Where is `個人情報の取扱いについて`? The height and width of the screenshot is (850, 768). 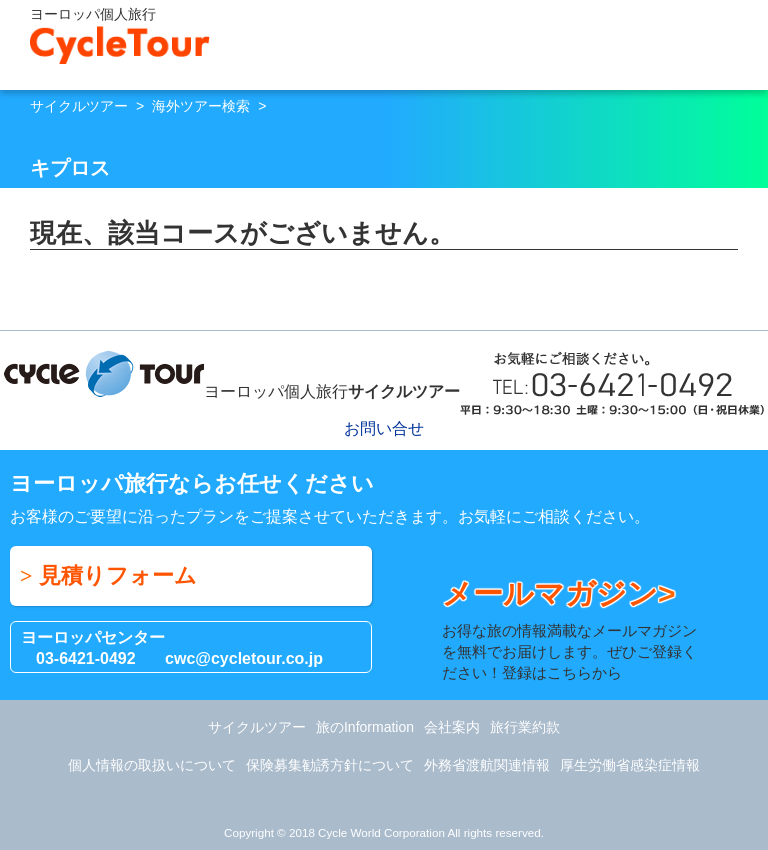
個人情報の取扱いについて is located at coordinates (152, 765).